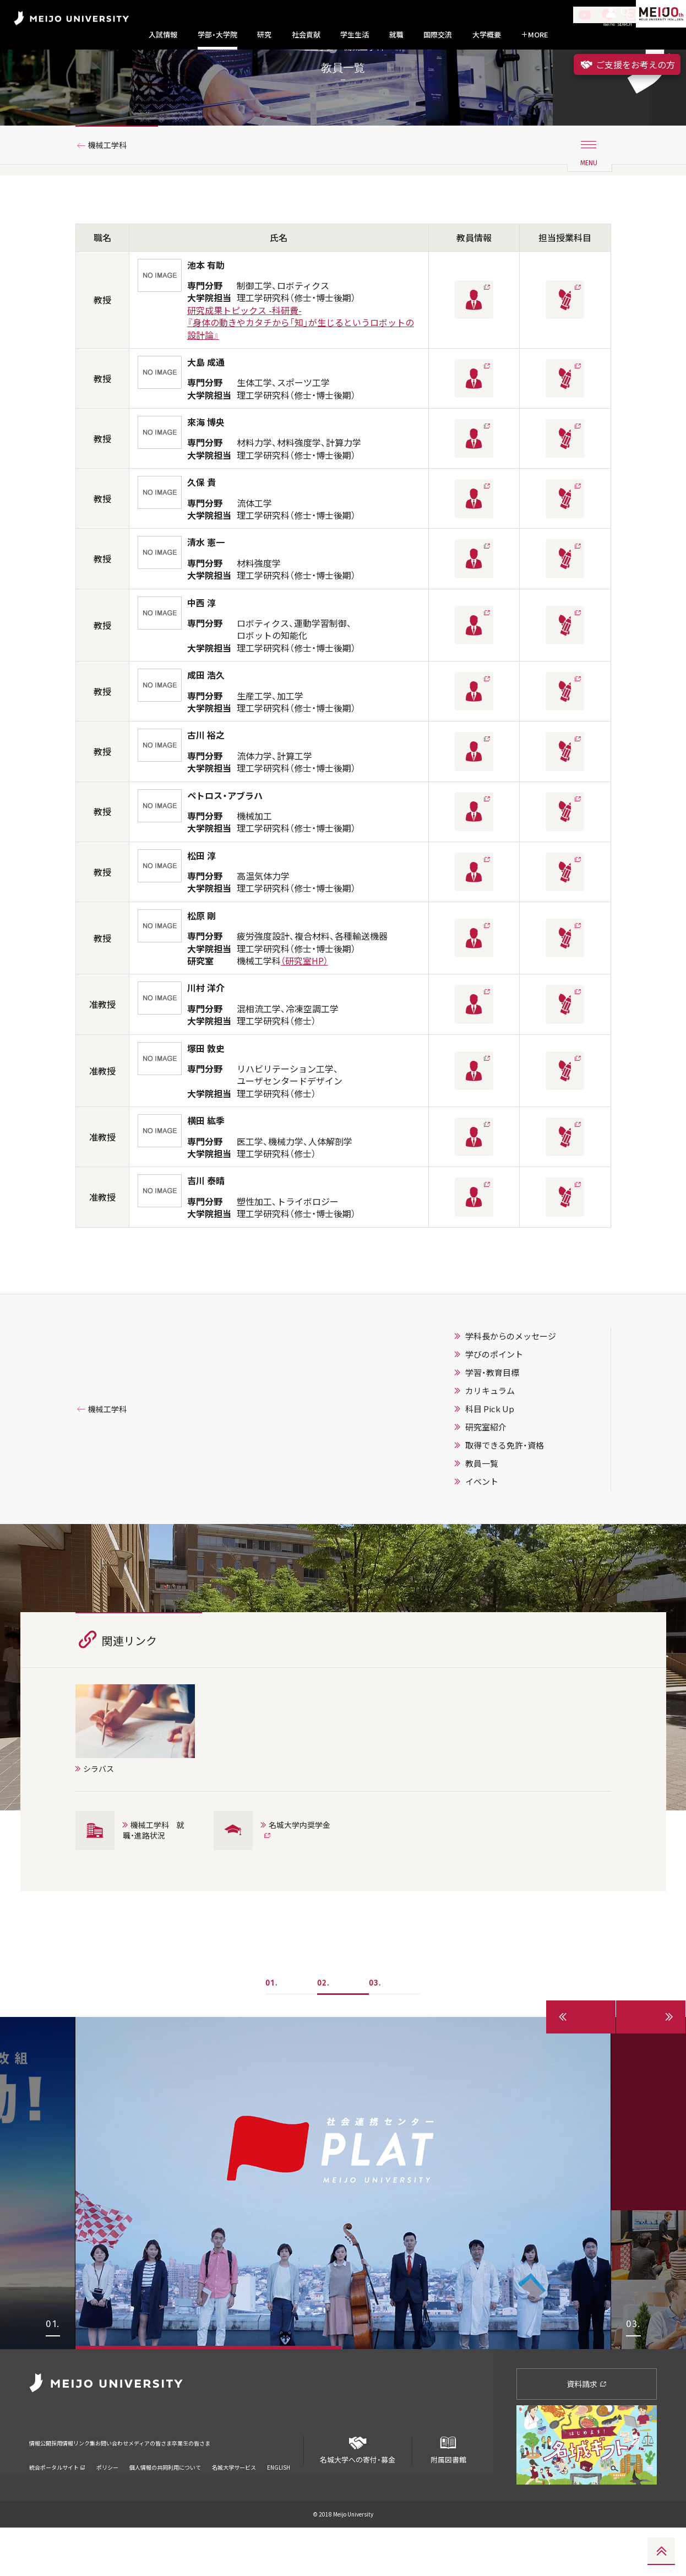 This screenshot has height=2576, width=686. What do you see at coordinates (490, 1439) in the screenshot?
I see `カリキュラム` at bounding box center [490, 1439].